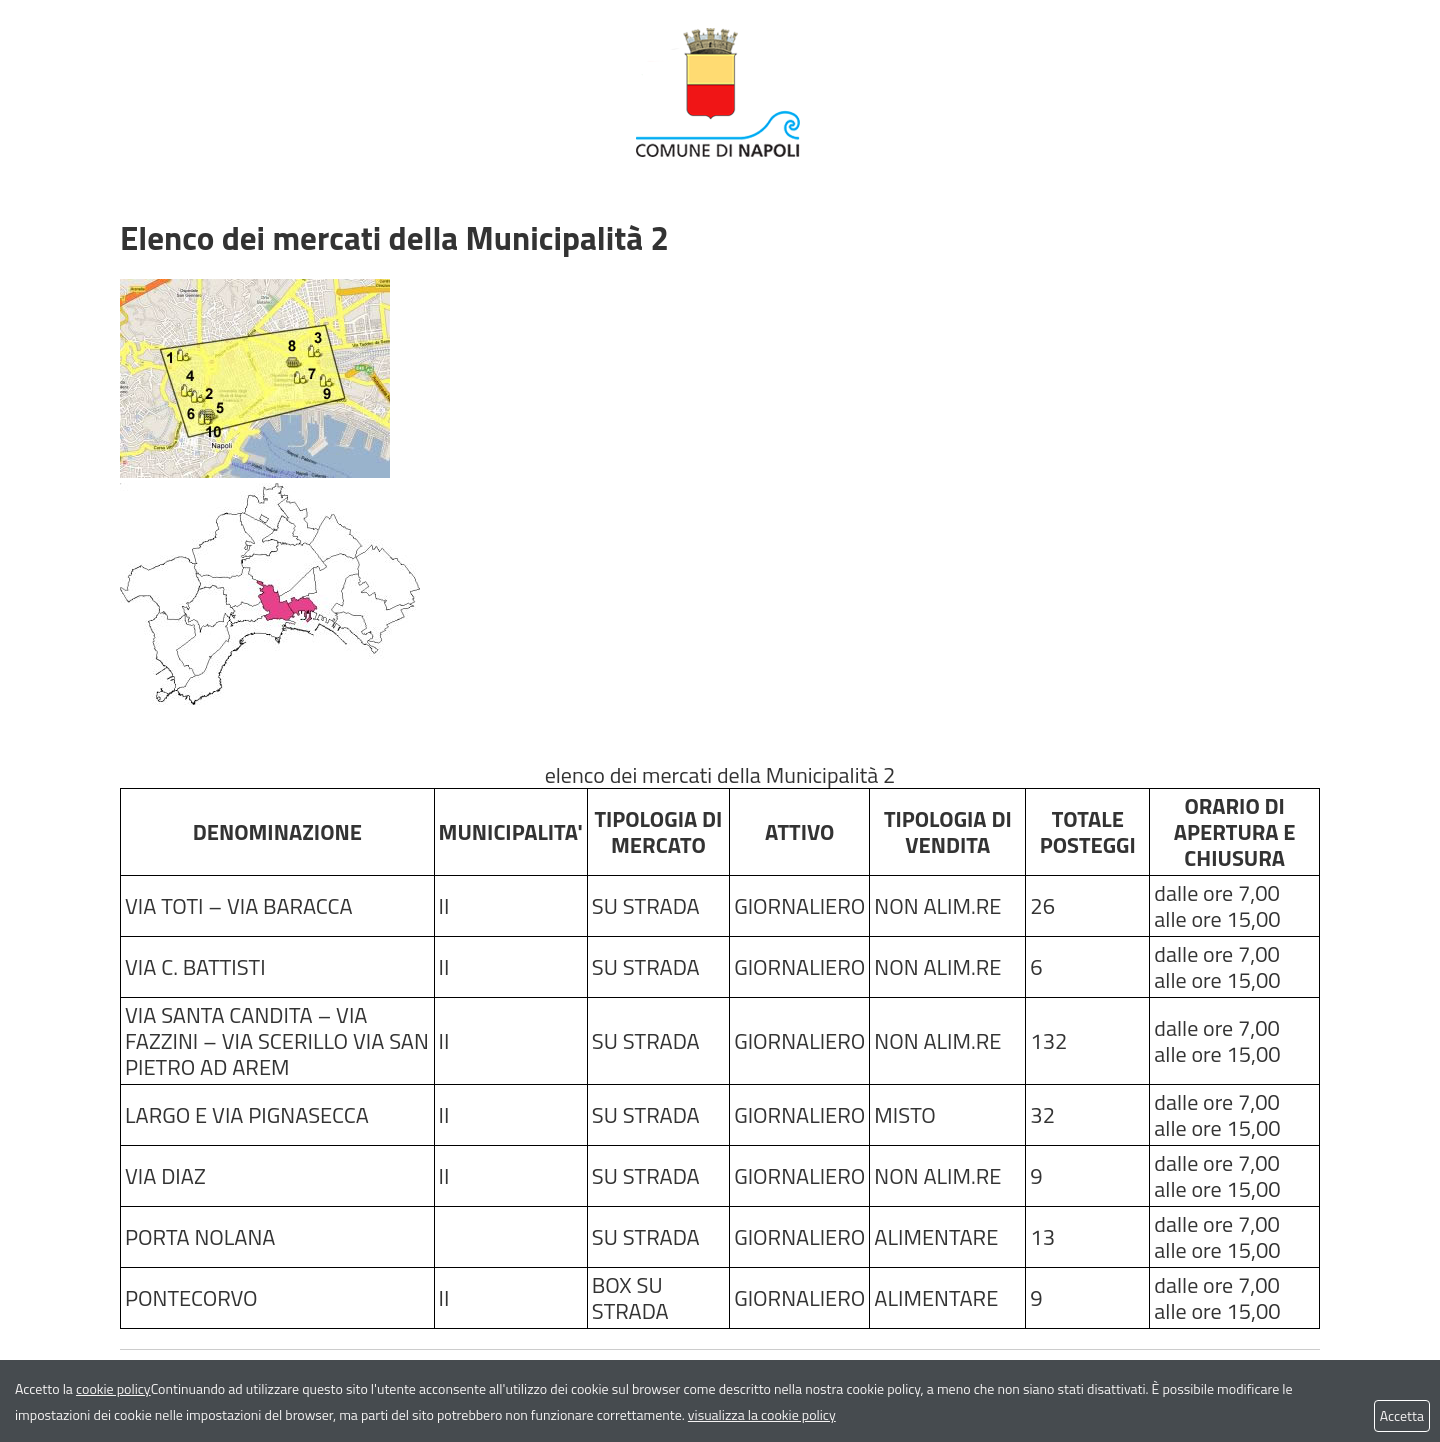 This screenshot has height=1442, width=1440. What do you see at coordinates (1402, 1415) in the screenshot?
I see `Accetta` at bounding box center [1402, 1415].